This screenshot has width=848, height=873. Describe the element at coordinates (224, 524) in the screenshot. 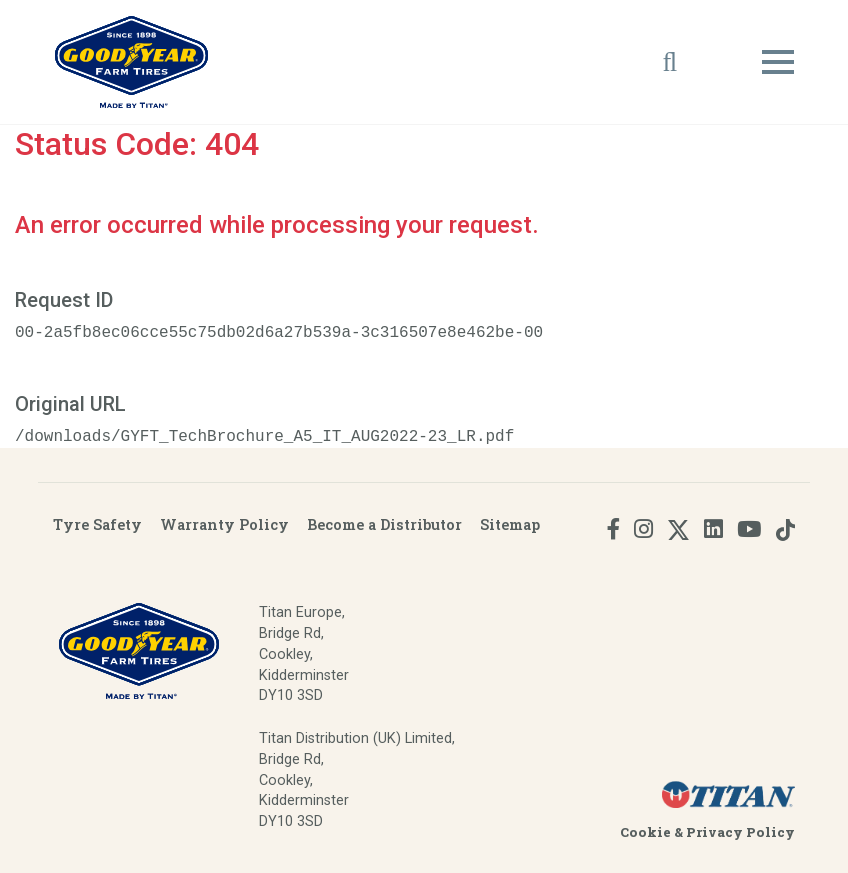

I see `Warranty Policy` at that location.